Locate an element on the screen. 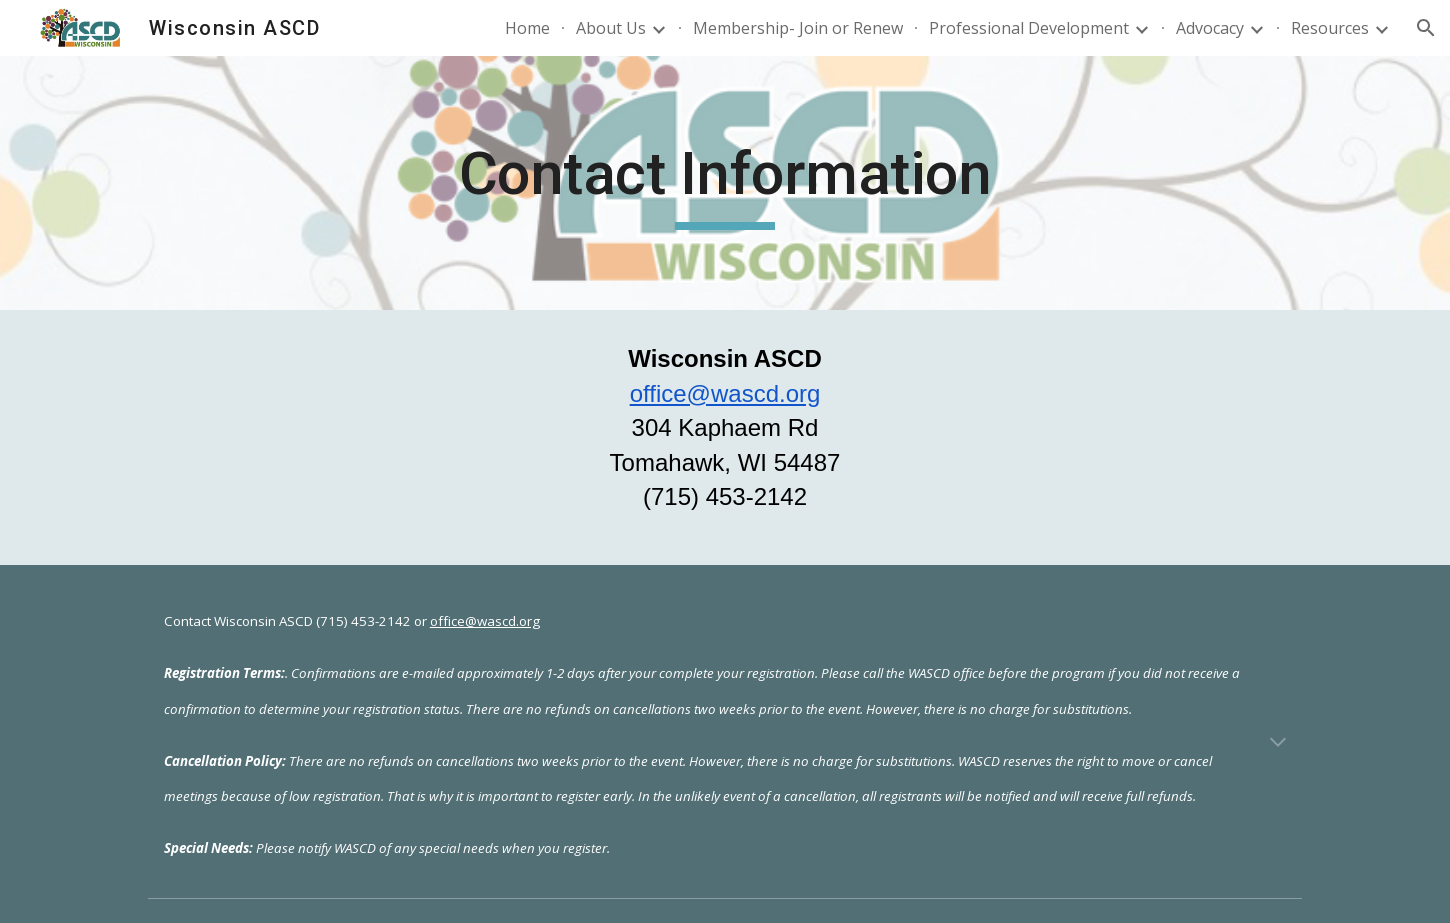 Image resolution: width=1450 pixels, height=923 pixels. Membership- Join or Renew [link] is located at coordinates (798, 28).